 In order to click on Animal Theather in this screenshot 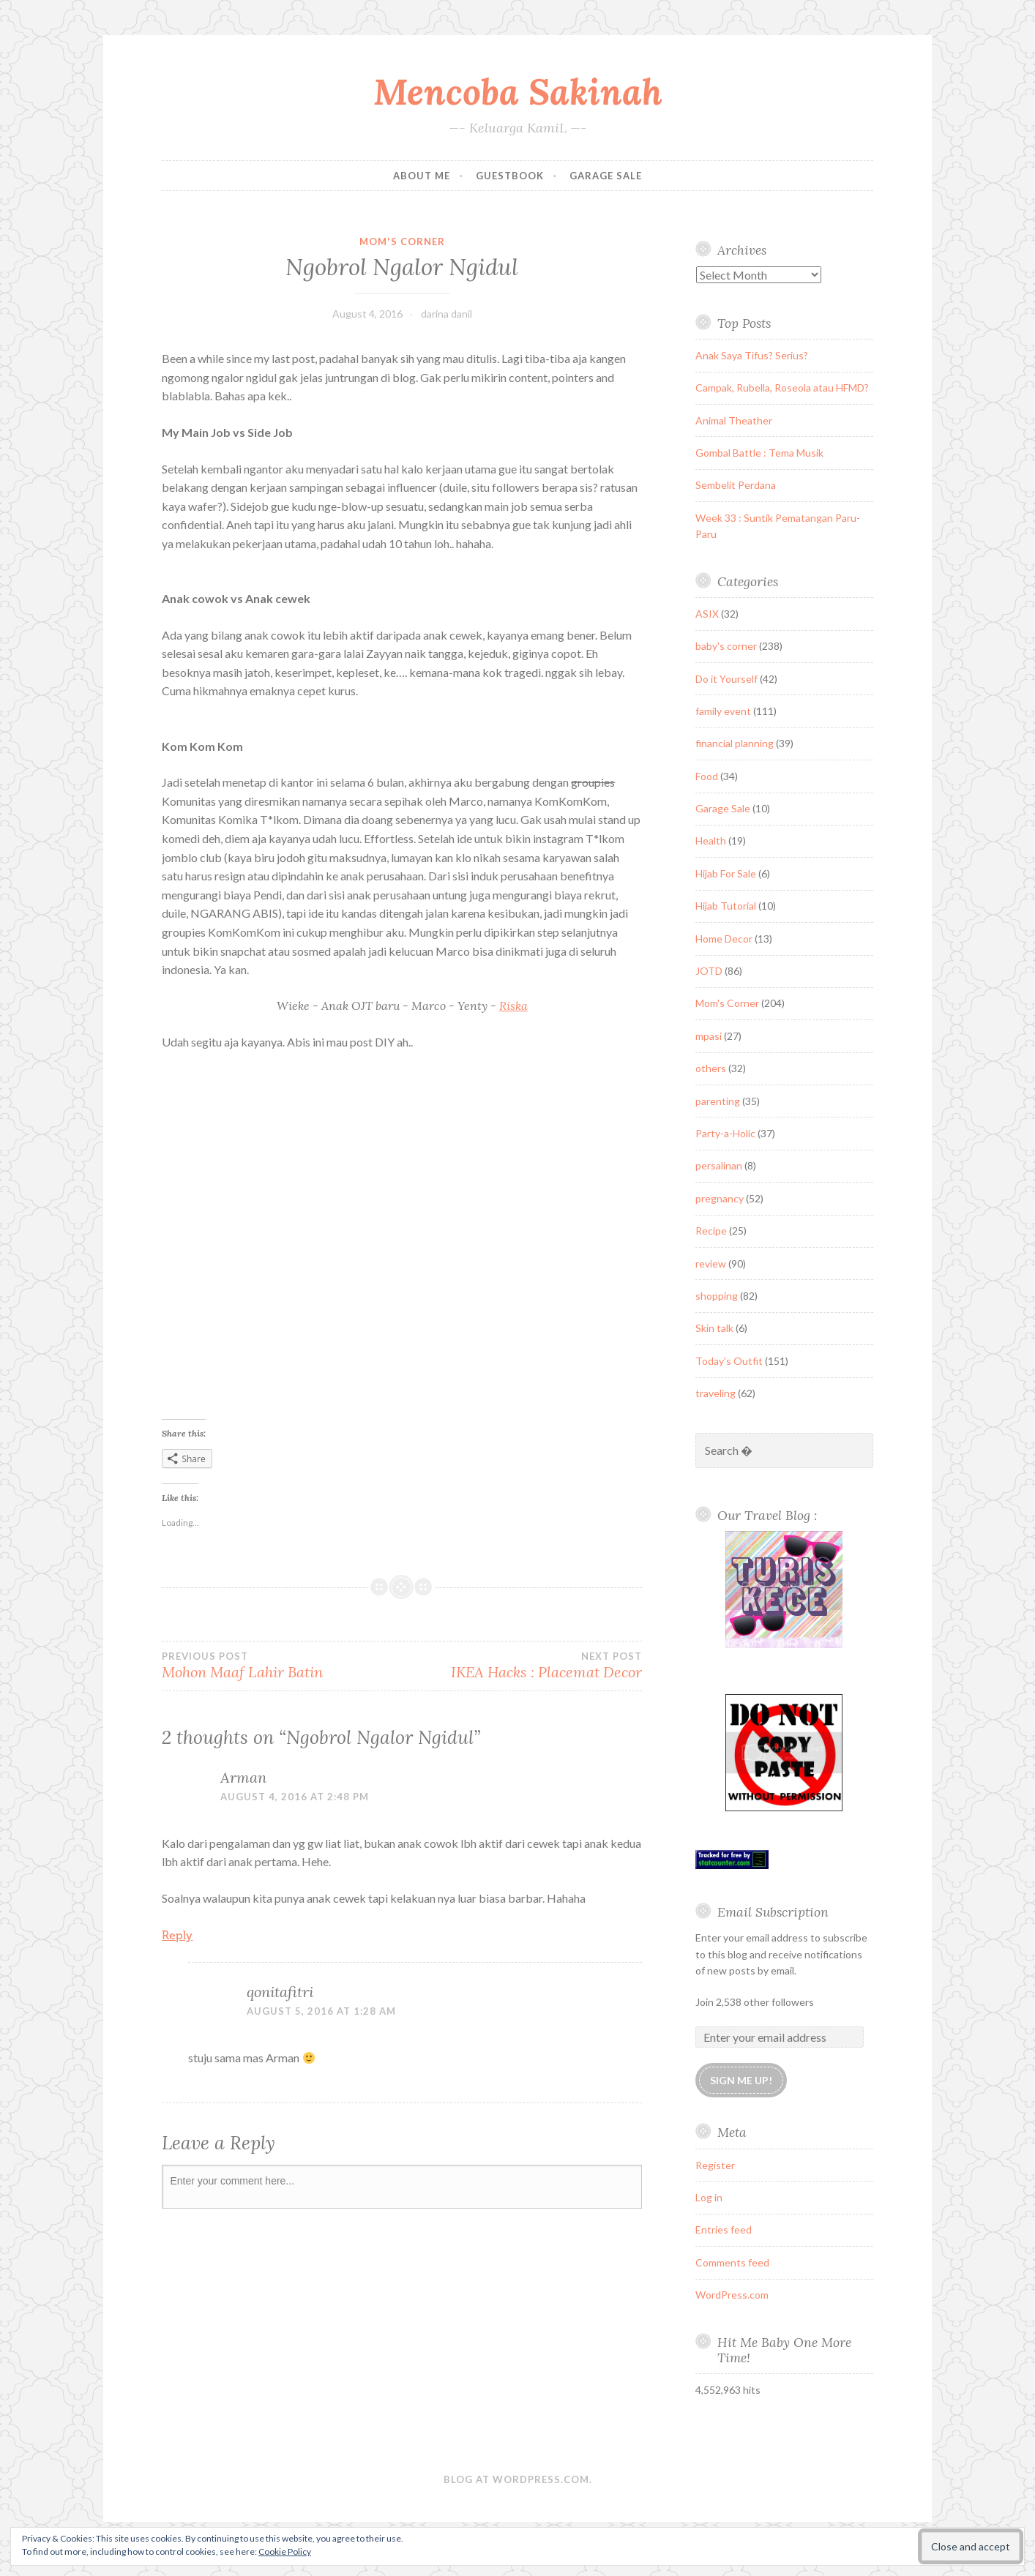, I will do `click(733, 420)`.